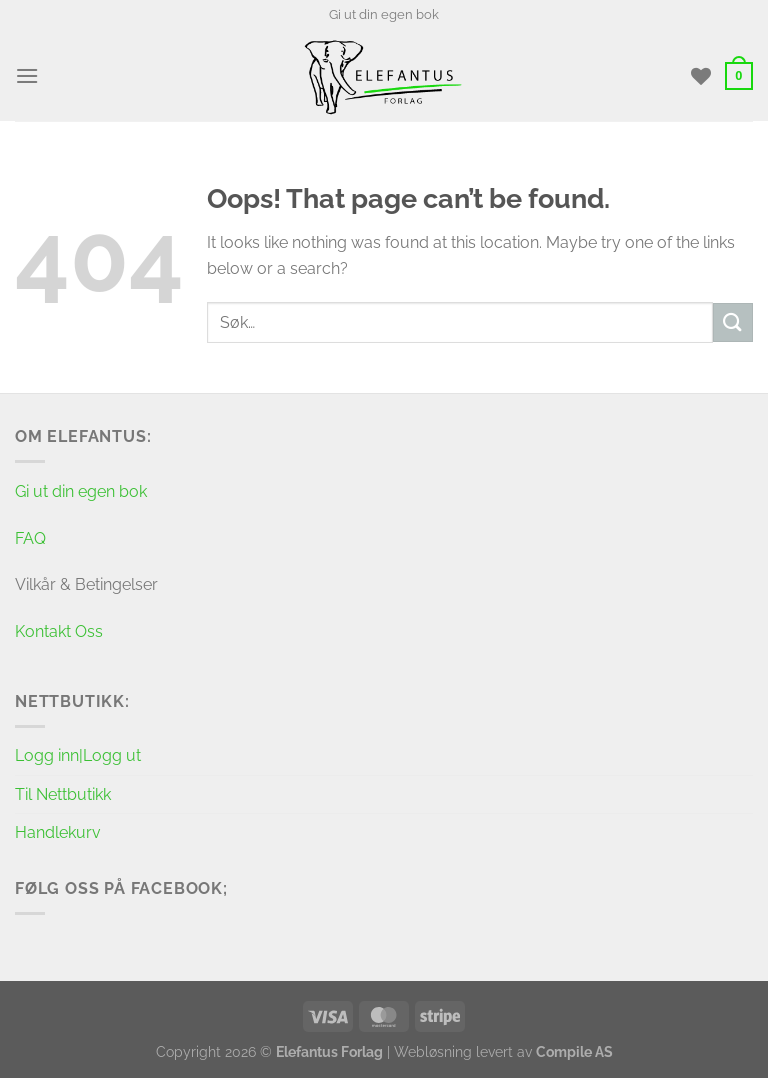 The image size is (768, 1078). I want to click on Gi ut din egen bok, so click(384, 14).